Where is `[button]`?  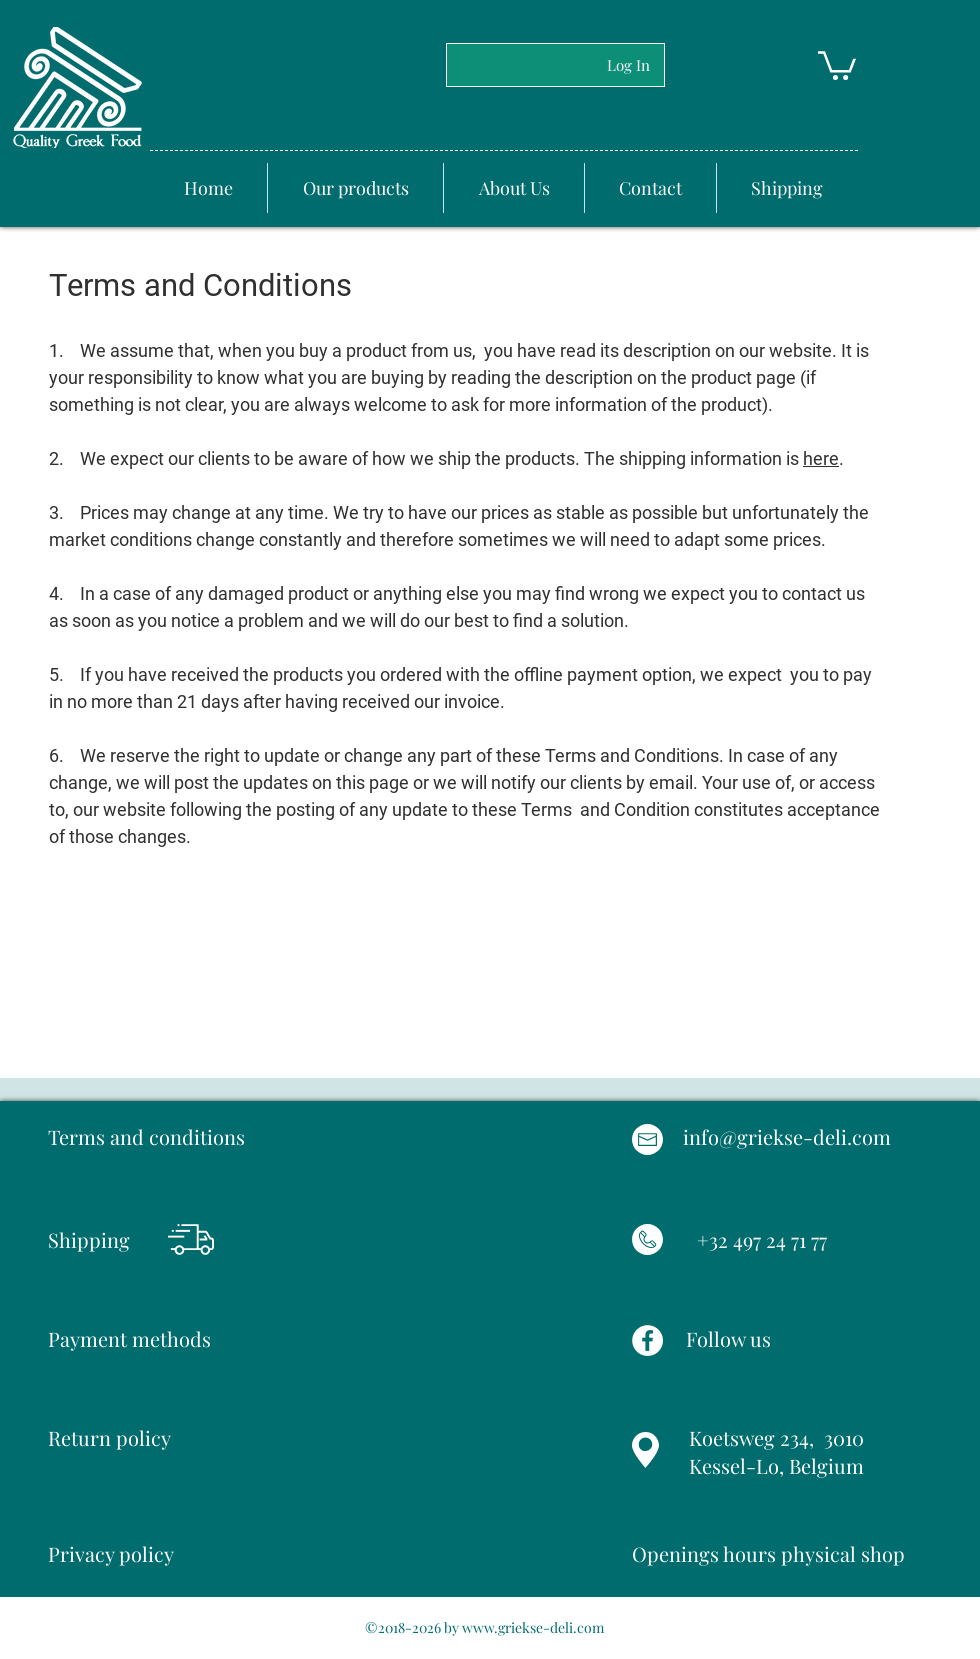
[button] is located at coordinates (837, 64).